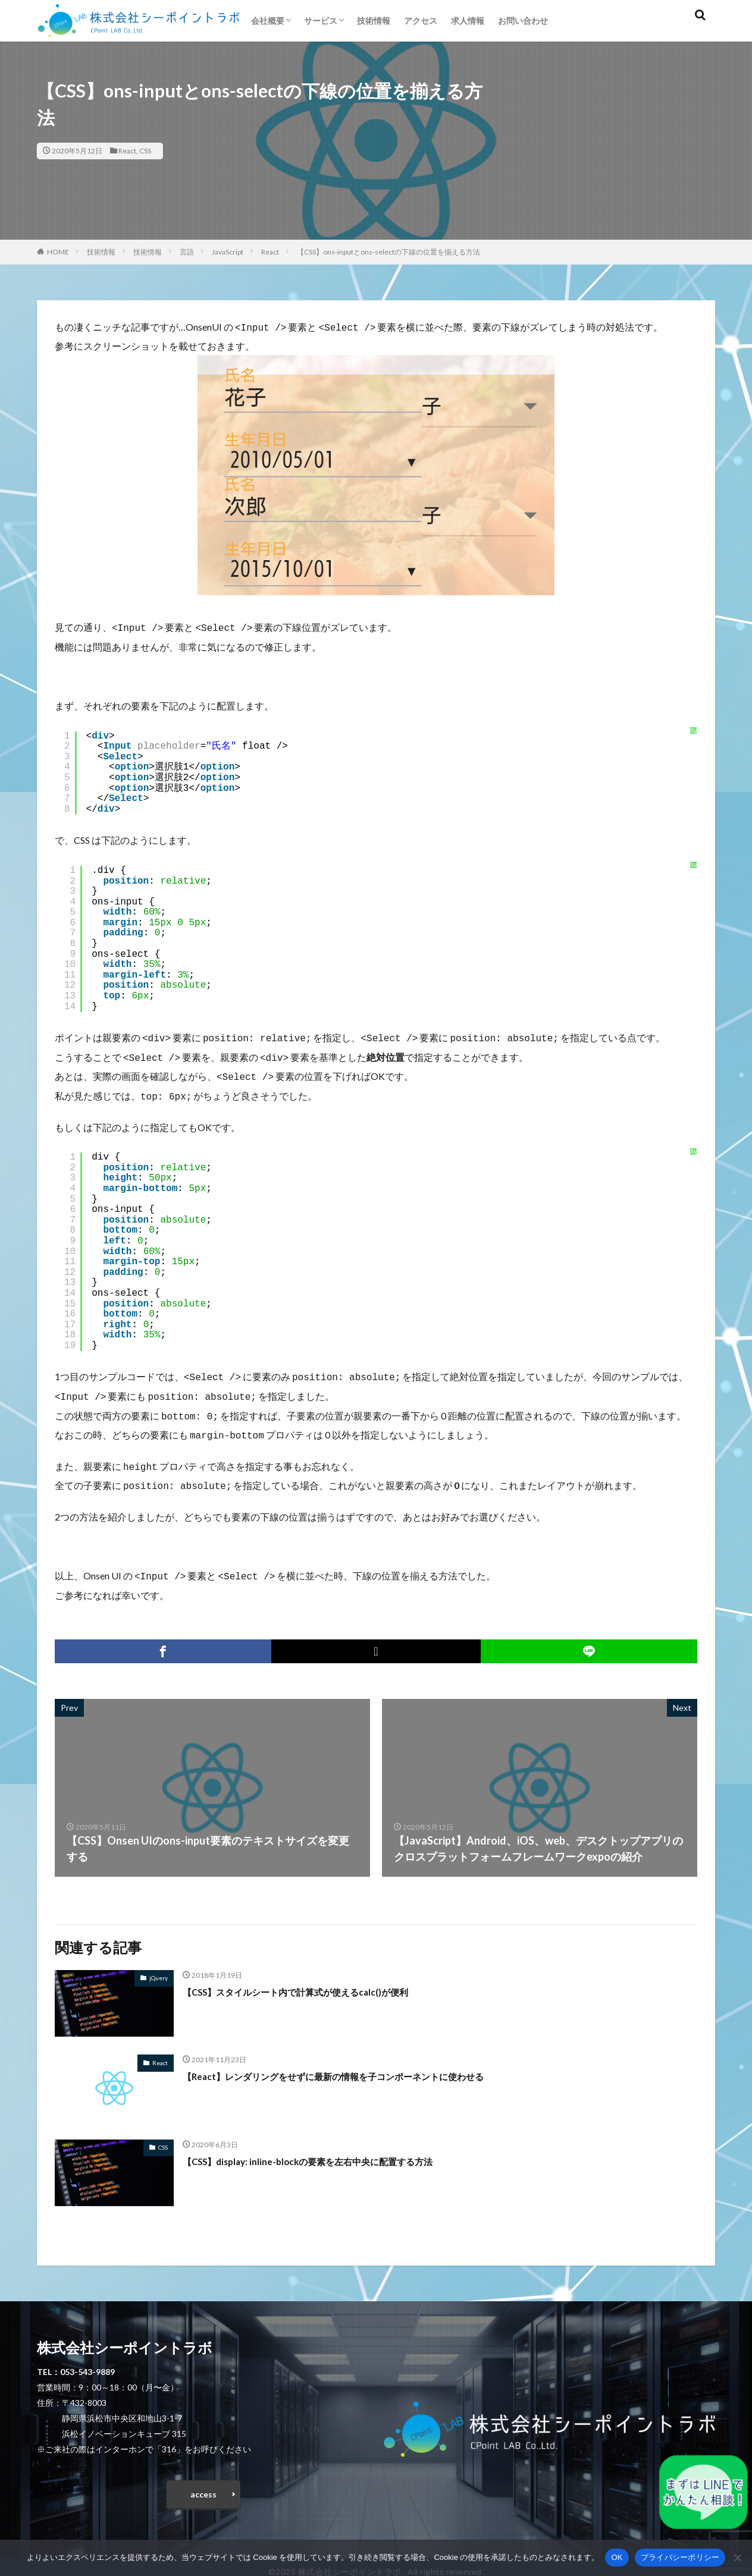  I want to click on React, so click(127, 150).